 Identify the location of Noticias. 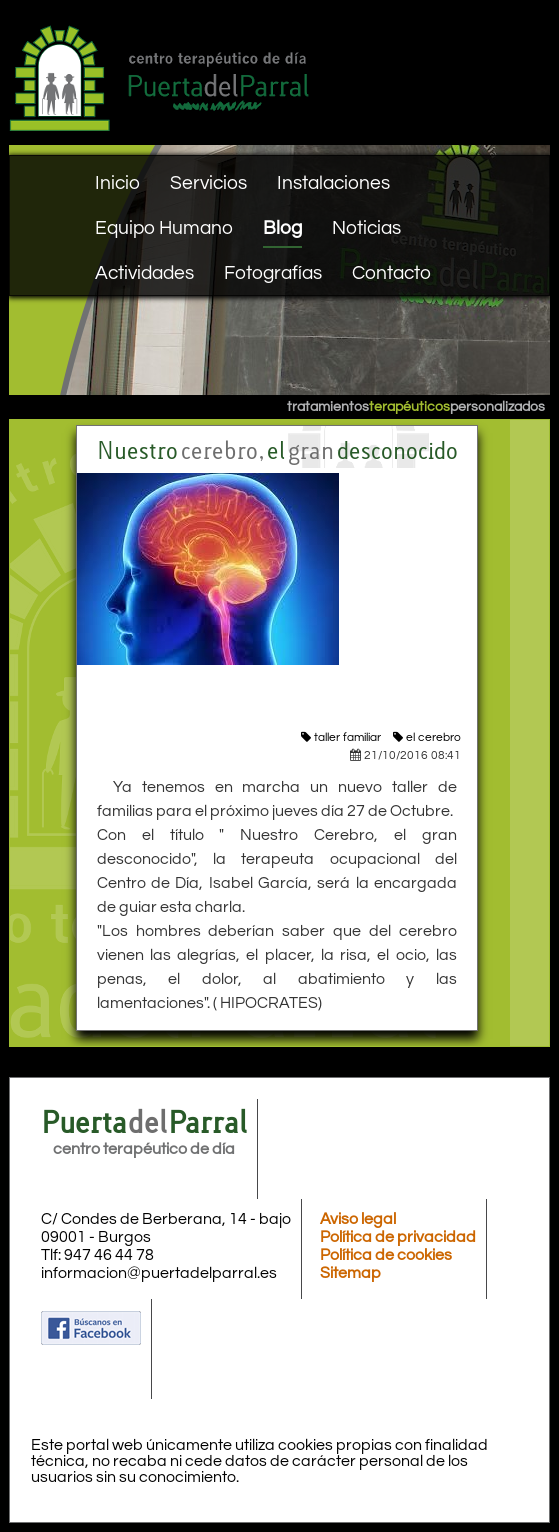
(366, 228).